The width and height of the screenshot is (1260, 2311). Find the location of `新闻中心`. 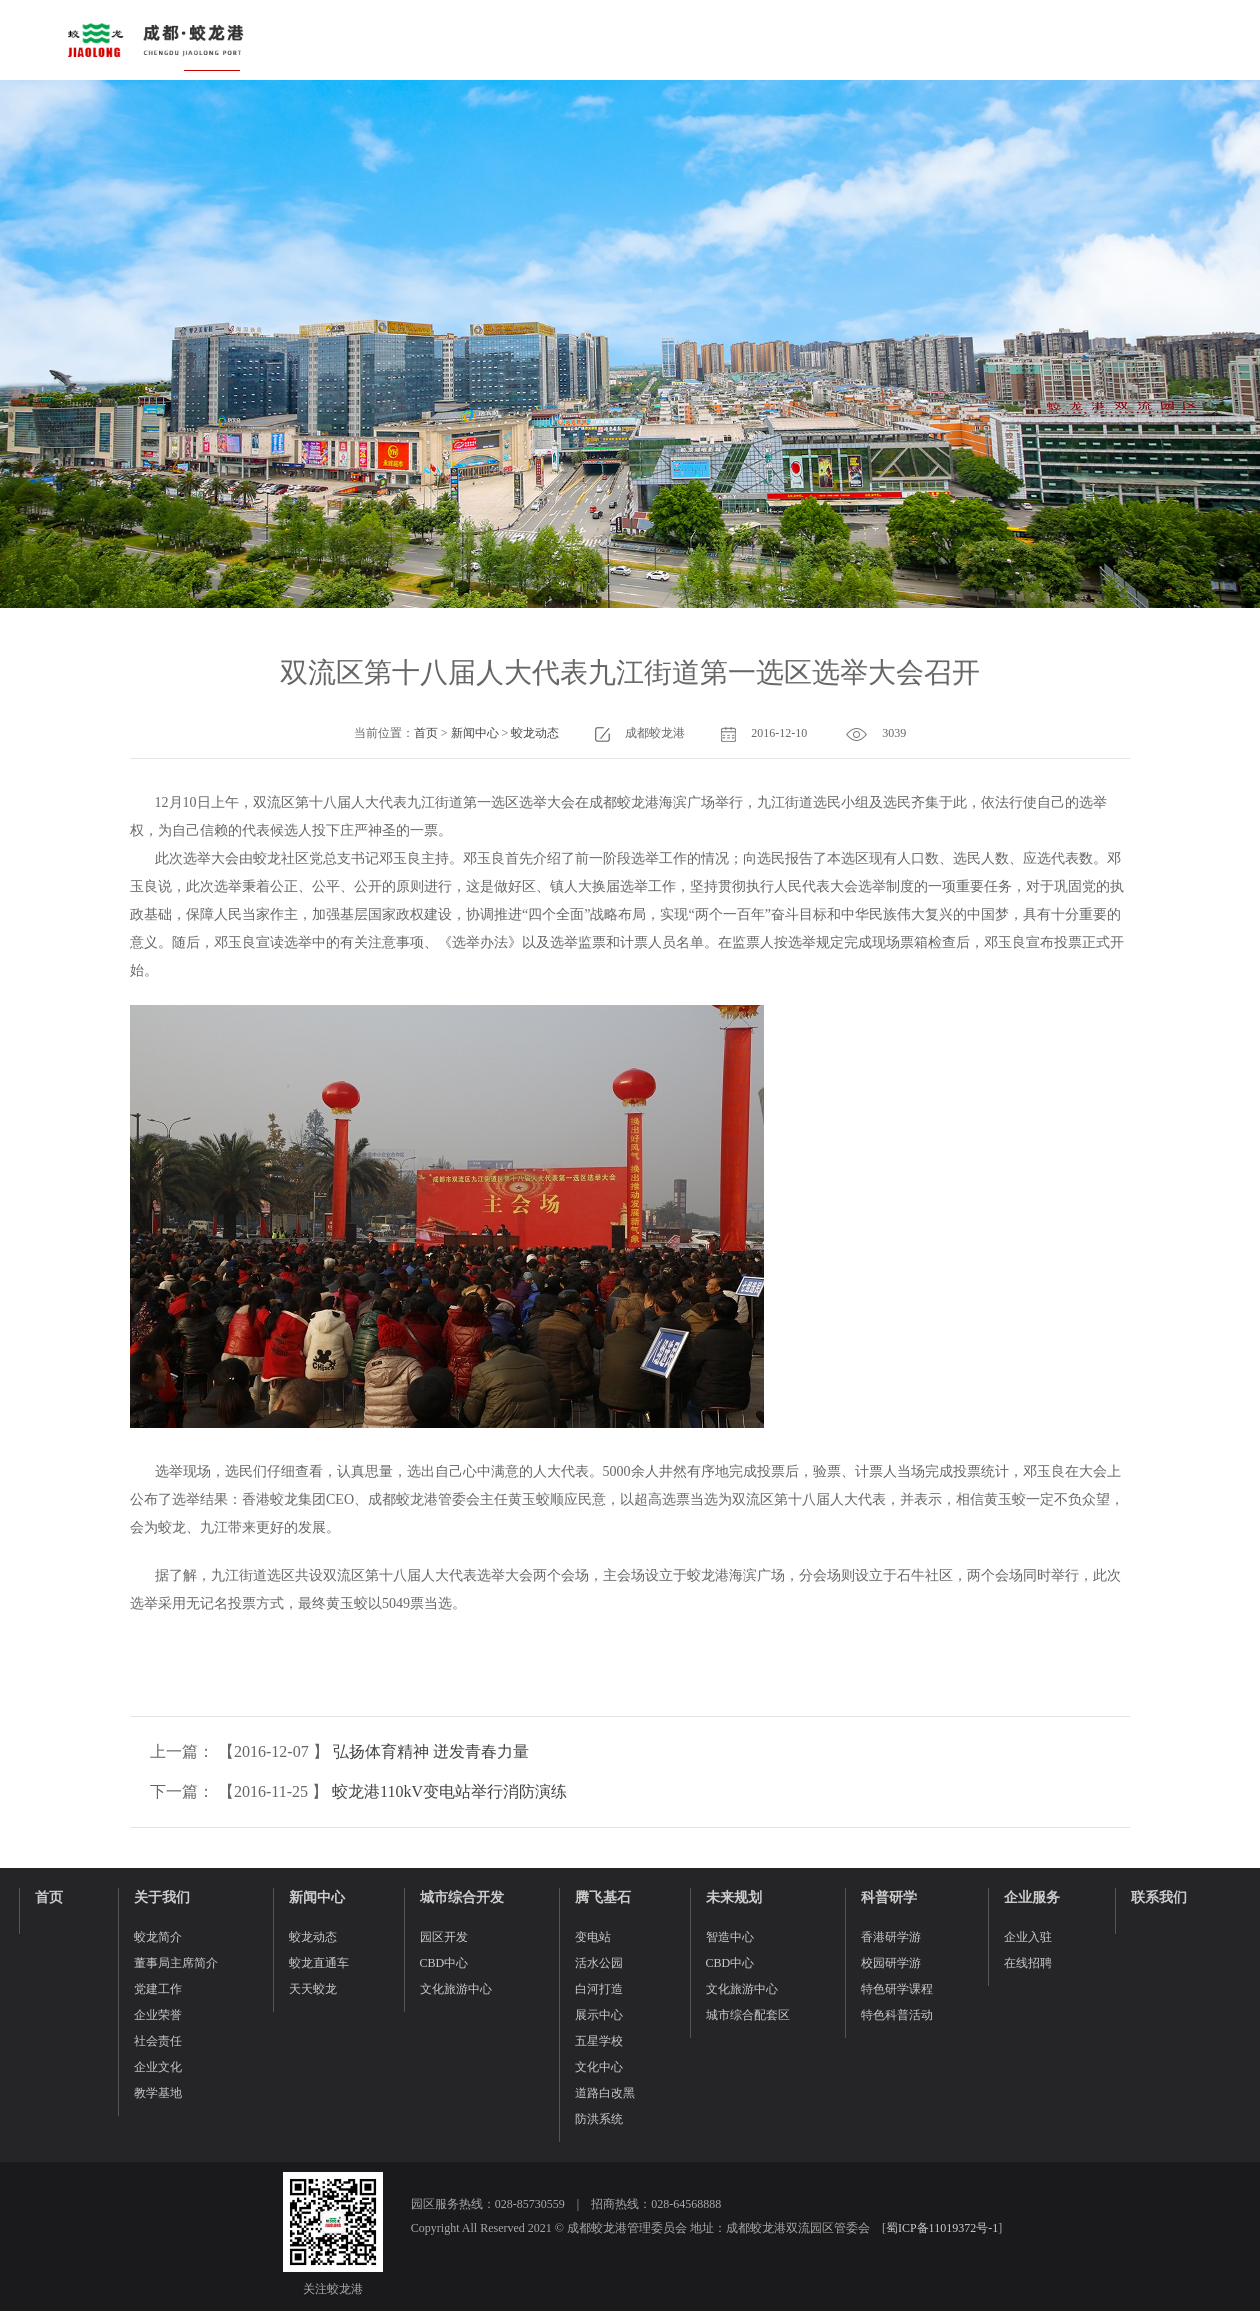

新闻中心 is located at coordinates (475, 733).